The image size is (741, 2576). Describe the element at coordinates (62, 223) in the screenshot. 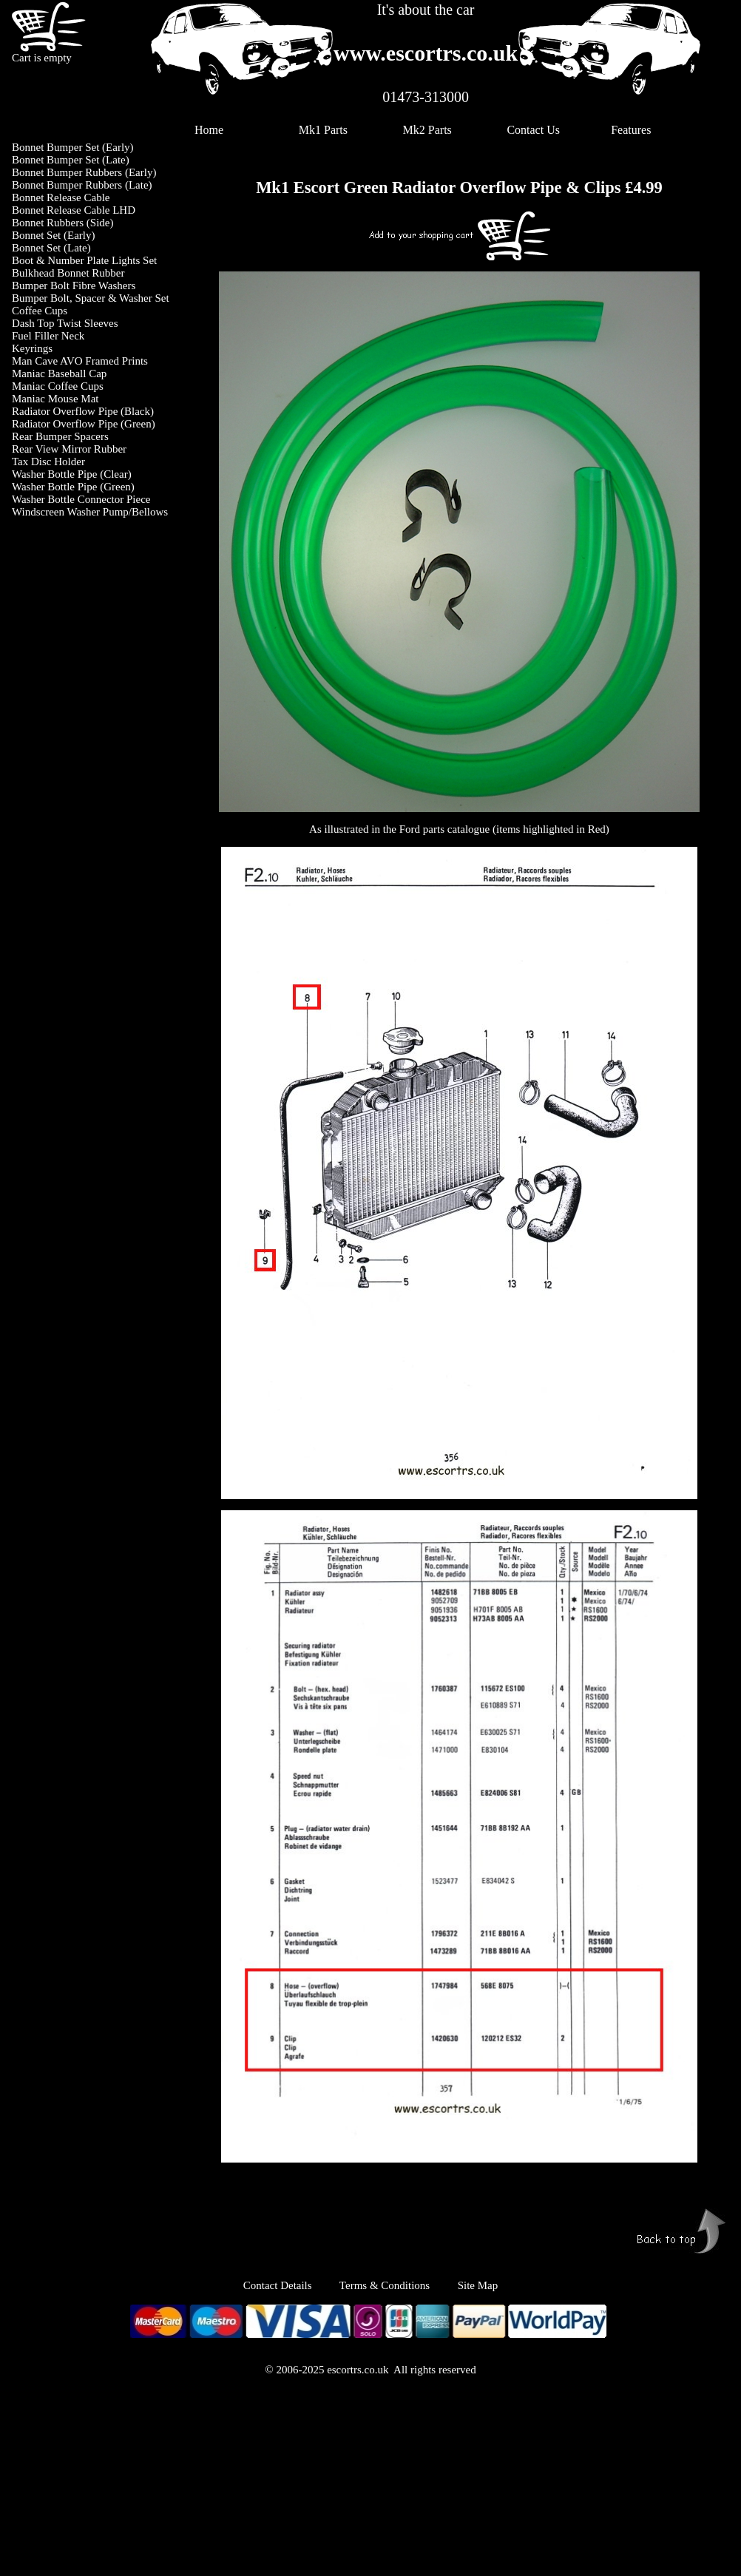

I see `Bonnet Rubbers (Side)` at that location.